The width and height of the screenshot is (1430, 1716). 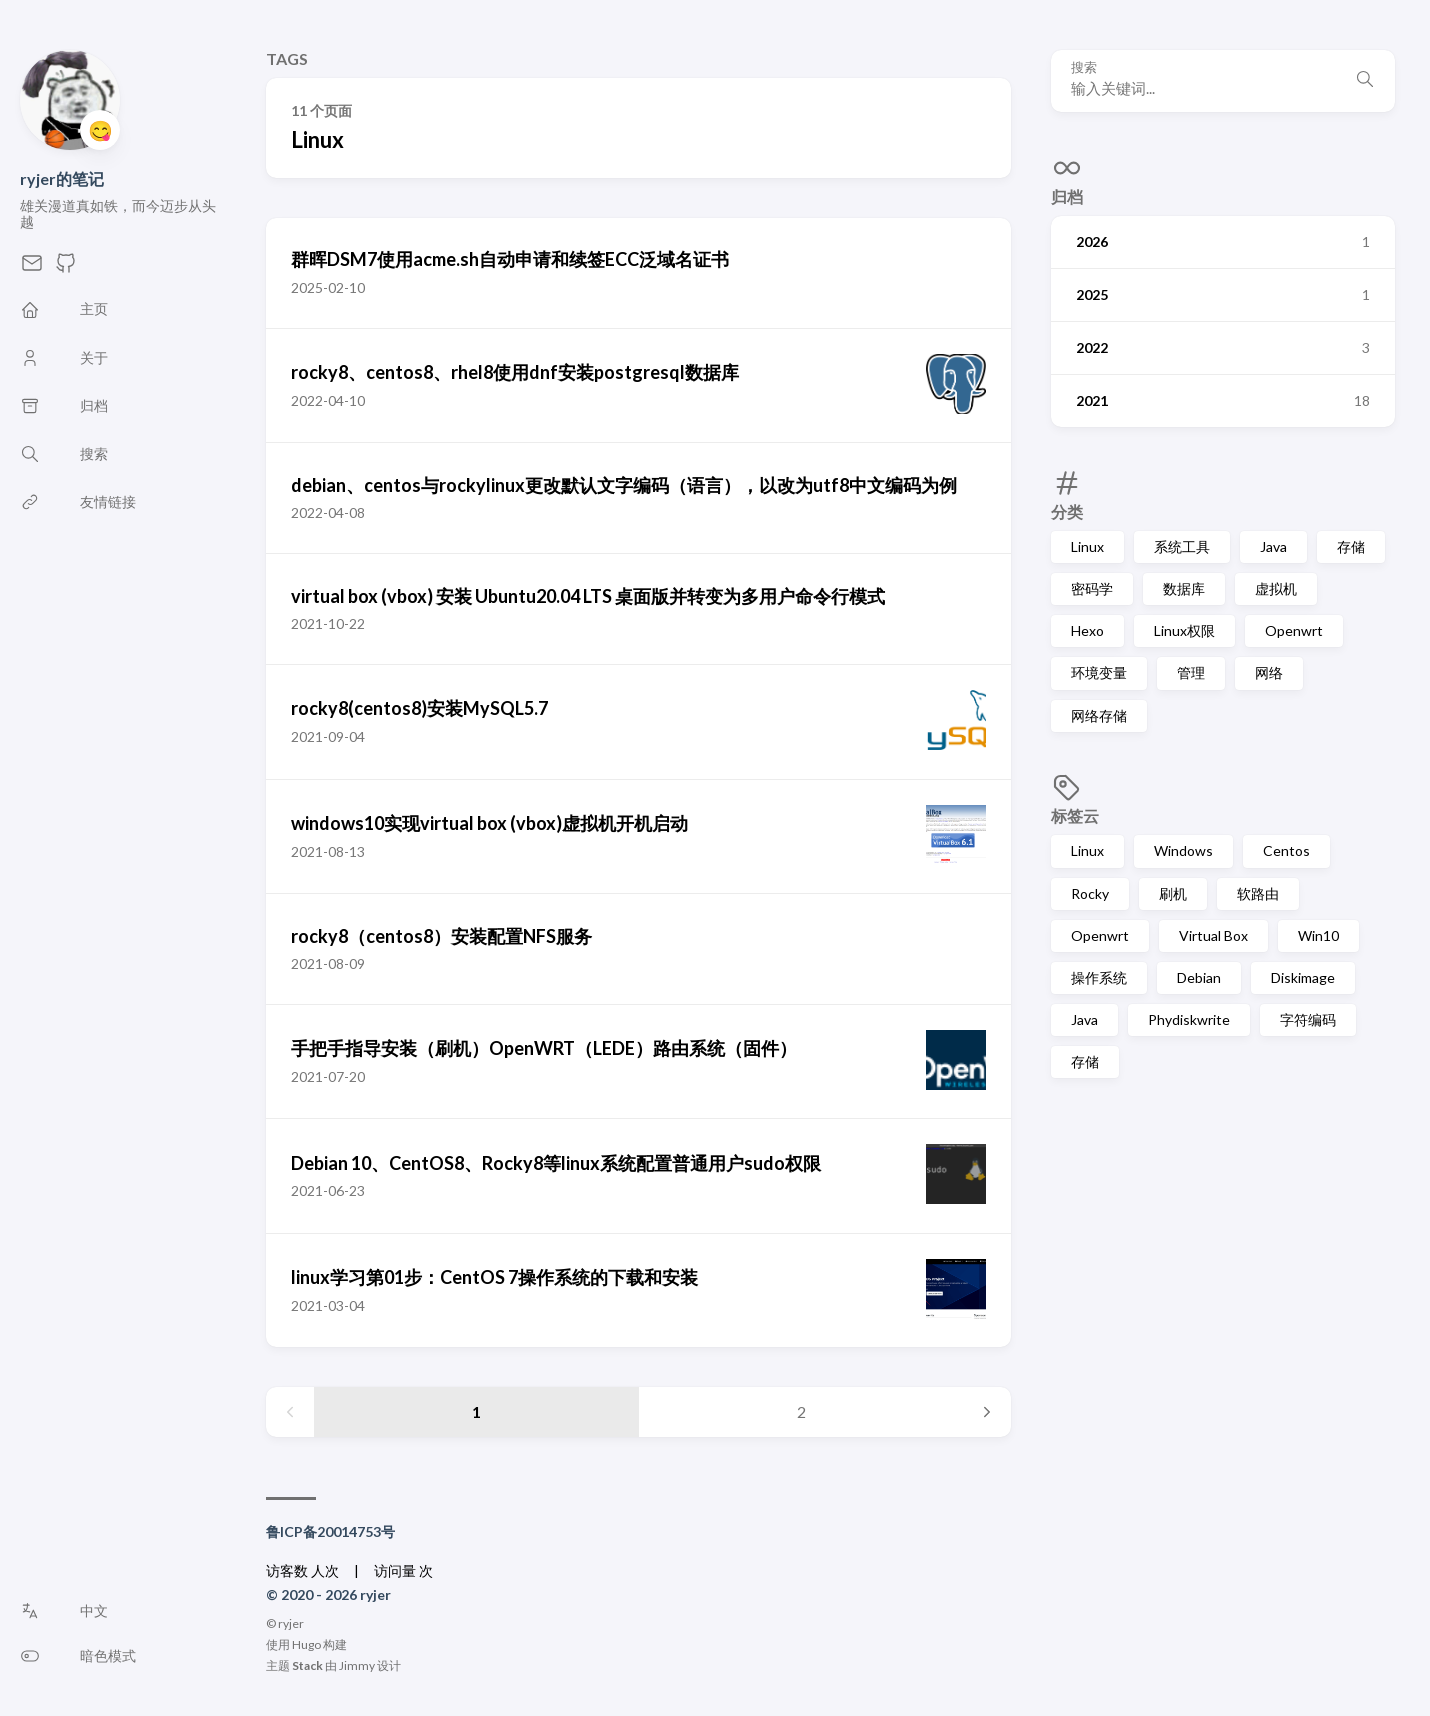 What do you see at coordinates (1199, 977) in the screenshot?
I see `Debian` at bounding box center [1199, 977].